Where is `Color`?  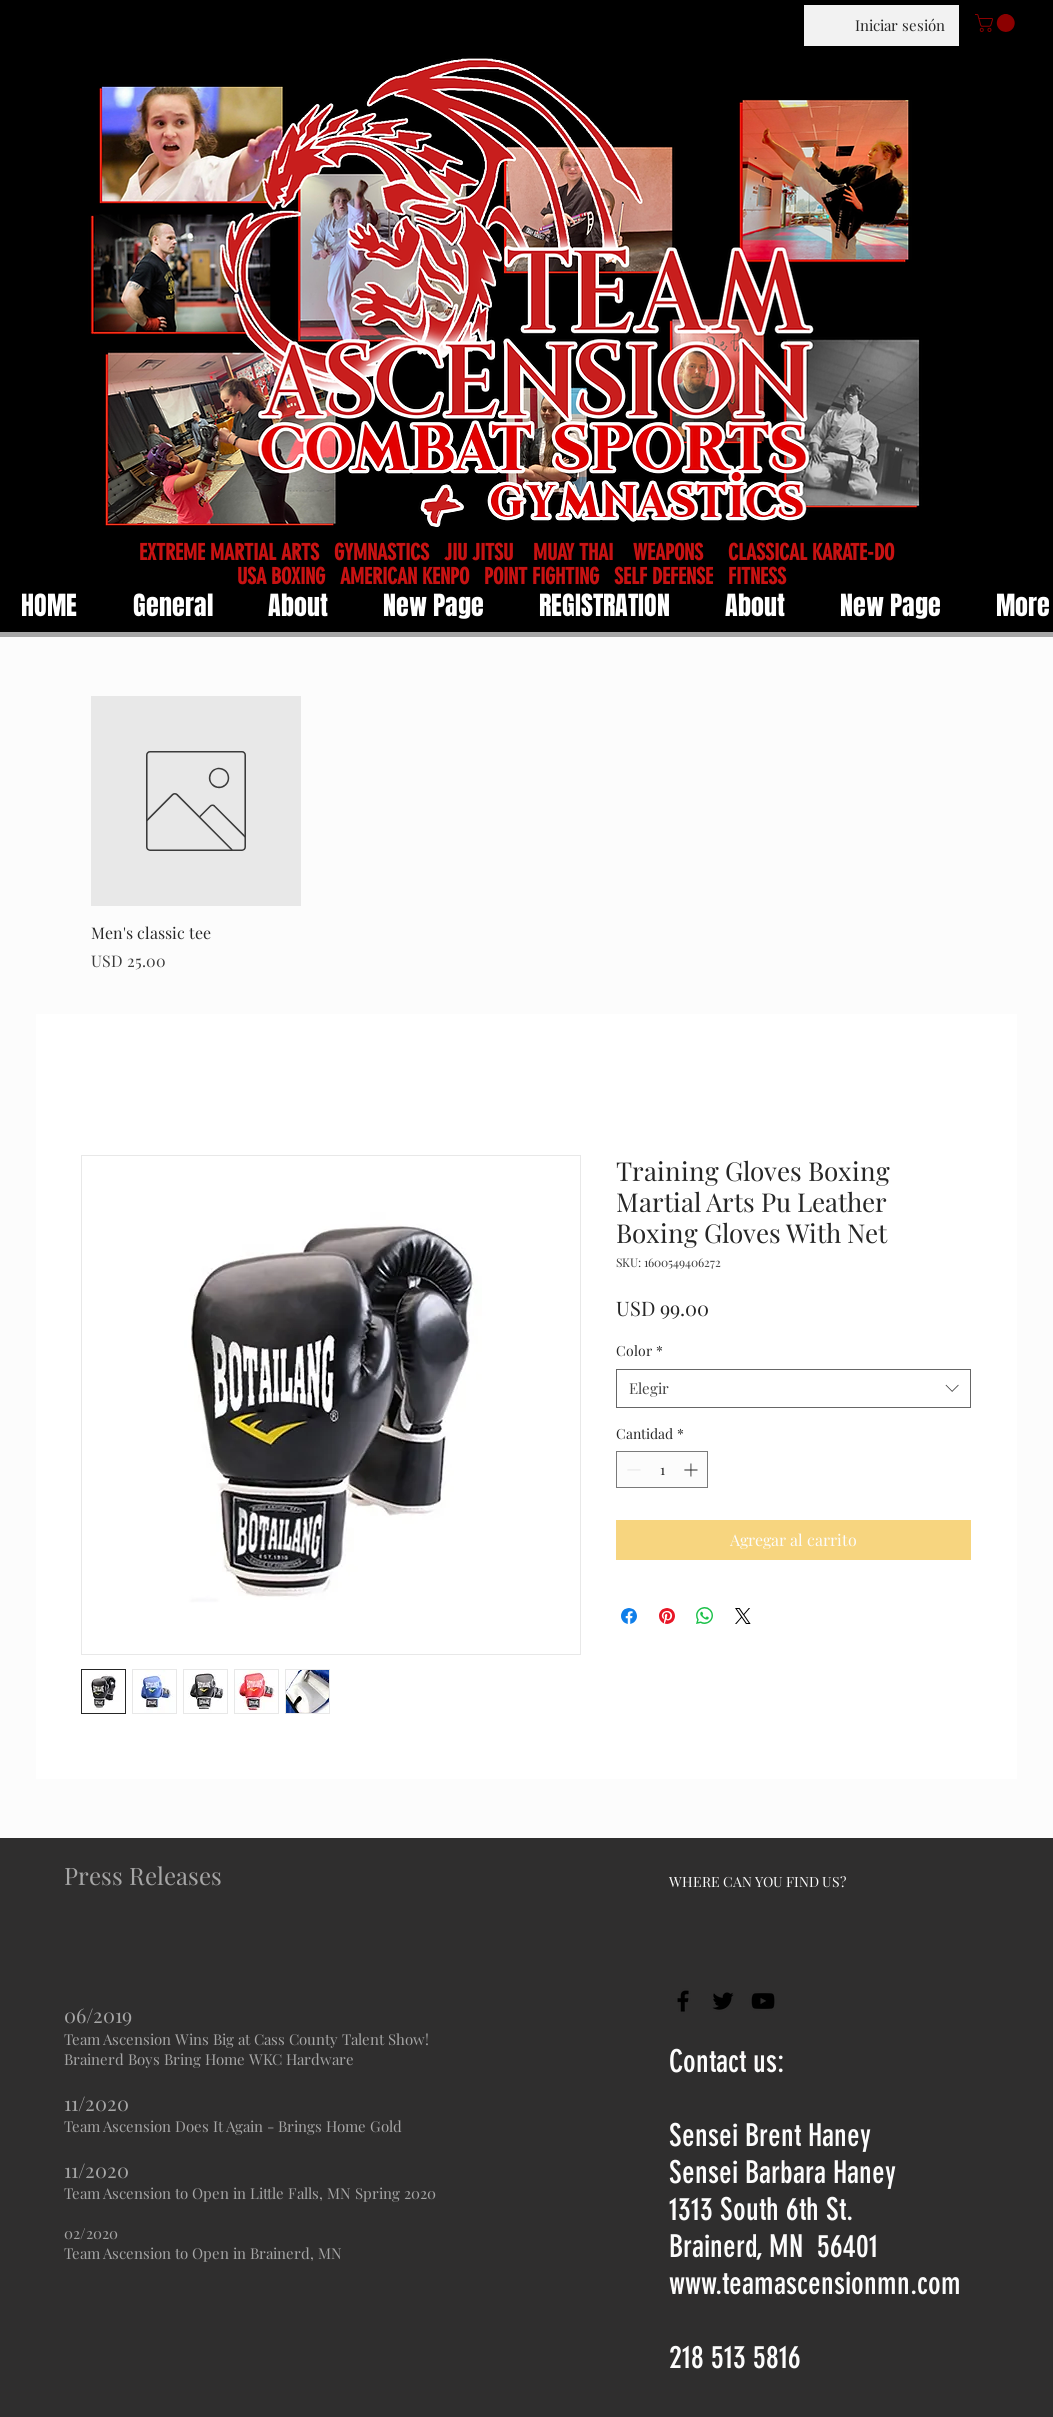
Color is located at coordinates (639, 1350).